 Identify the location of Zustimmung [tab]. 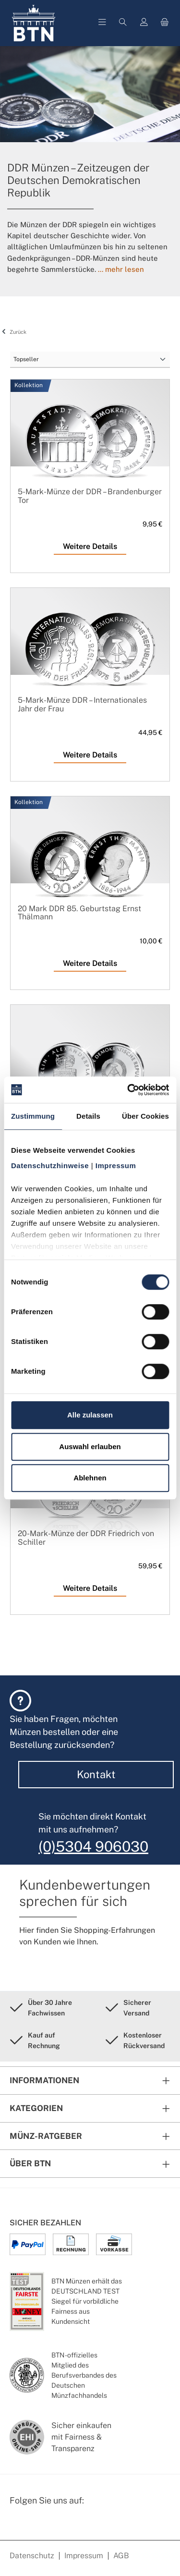
(33, 1116).